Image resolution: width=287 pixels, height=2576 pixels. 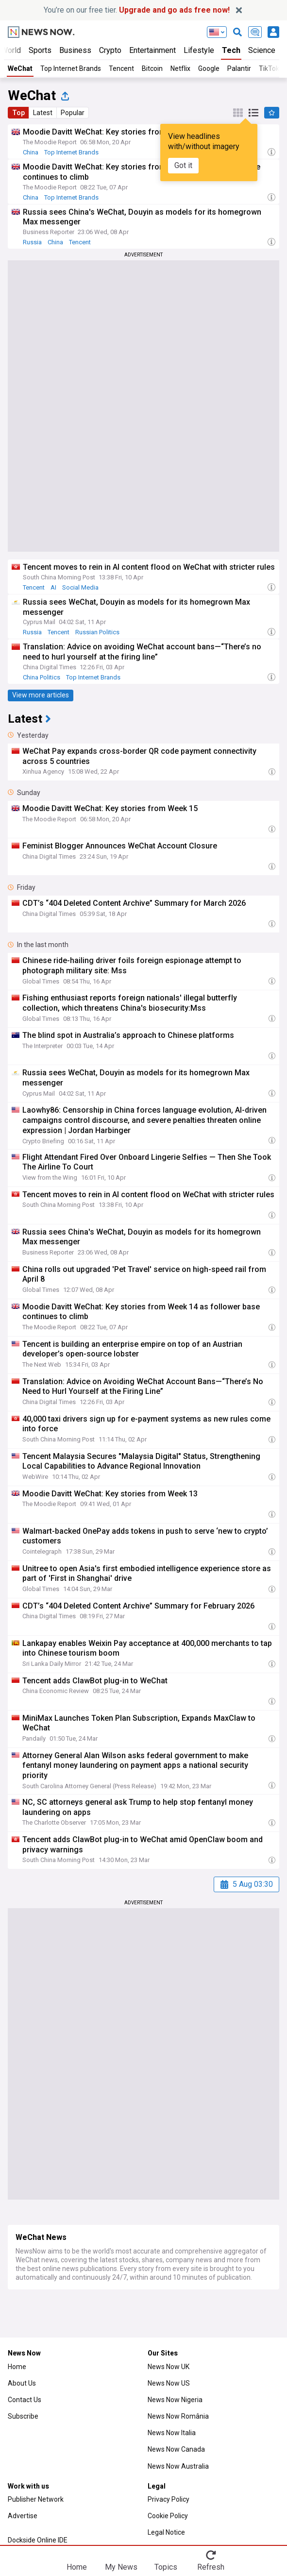 What do you see at coordinates (40, 50) in the screenshot?
I see `Sports` at bounding box center [40, 50].